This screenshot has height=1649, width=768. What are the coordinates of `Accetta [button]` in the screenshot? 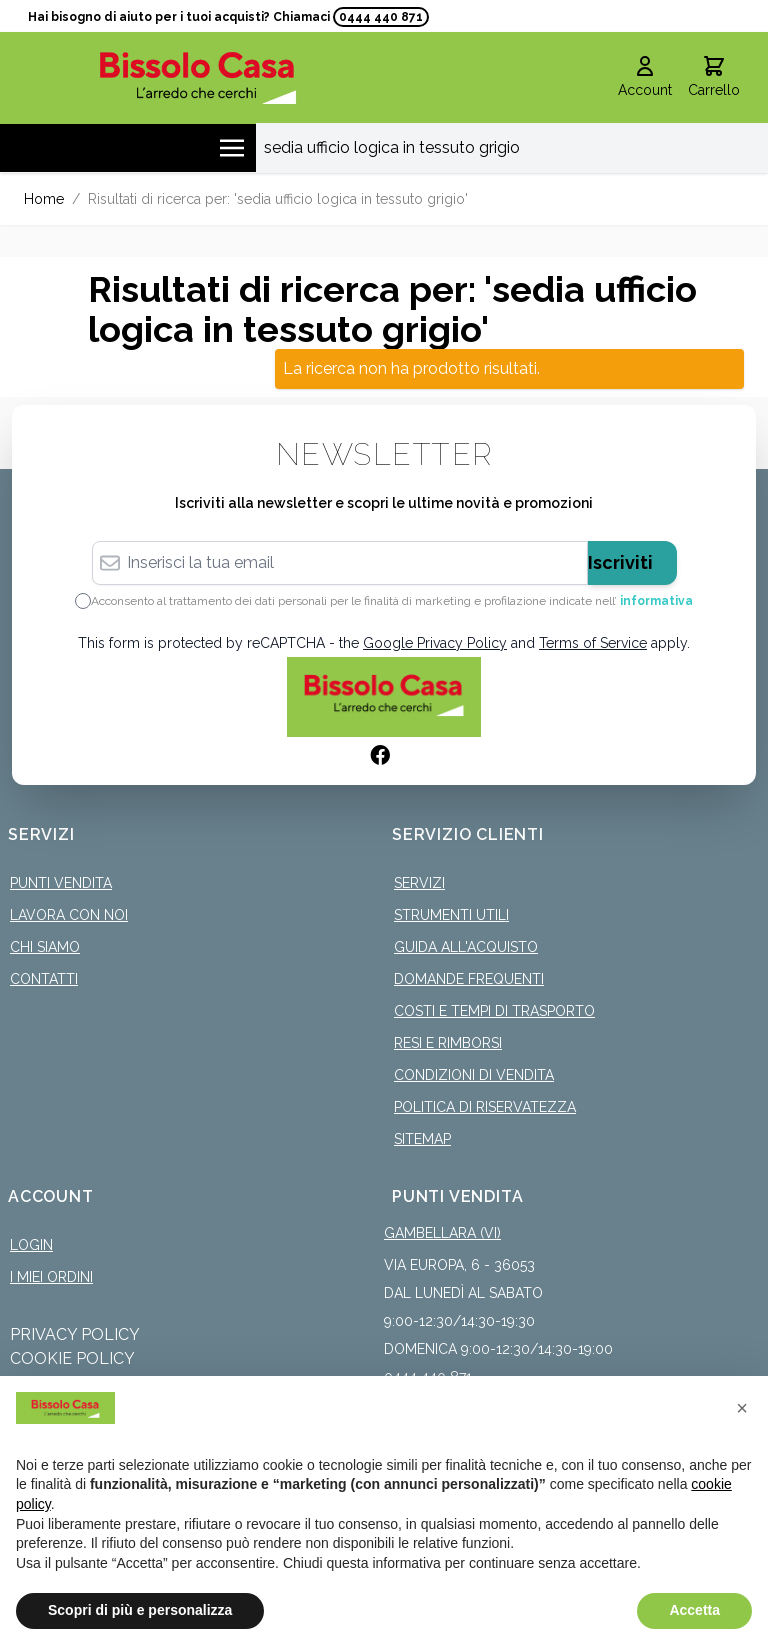 It's located at (694, 1610).